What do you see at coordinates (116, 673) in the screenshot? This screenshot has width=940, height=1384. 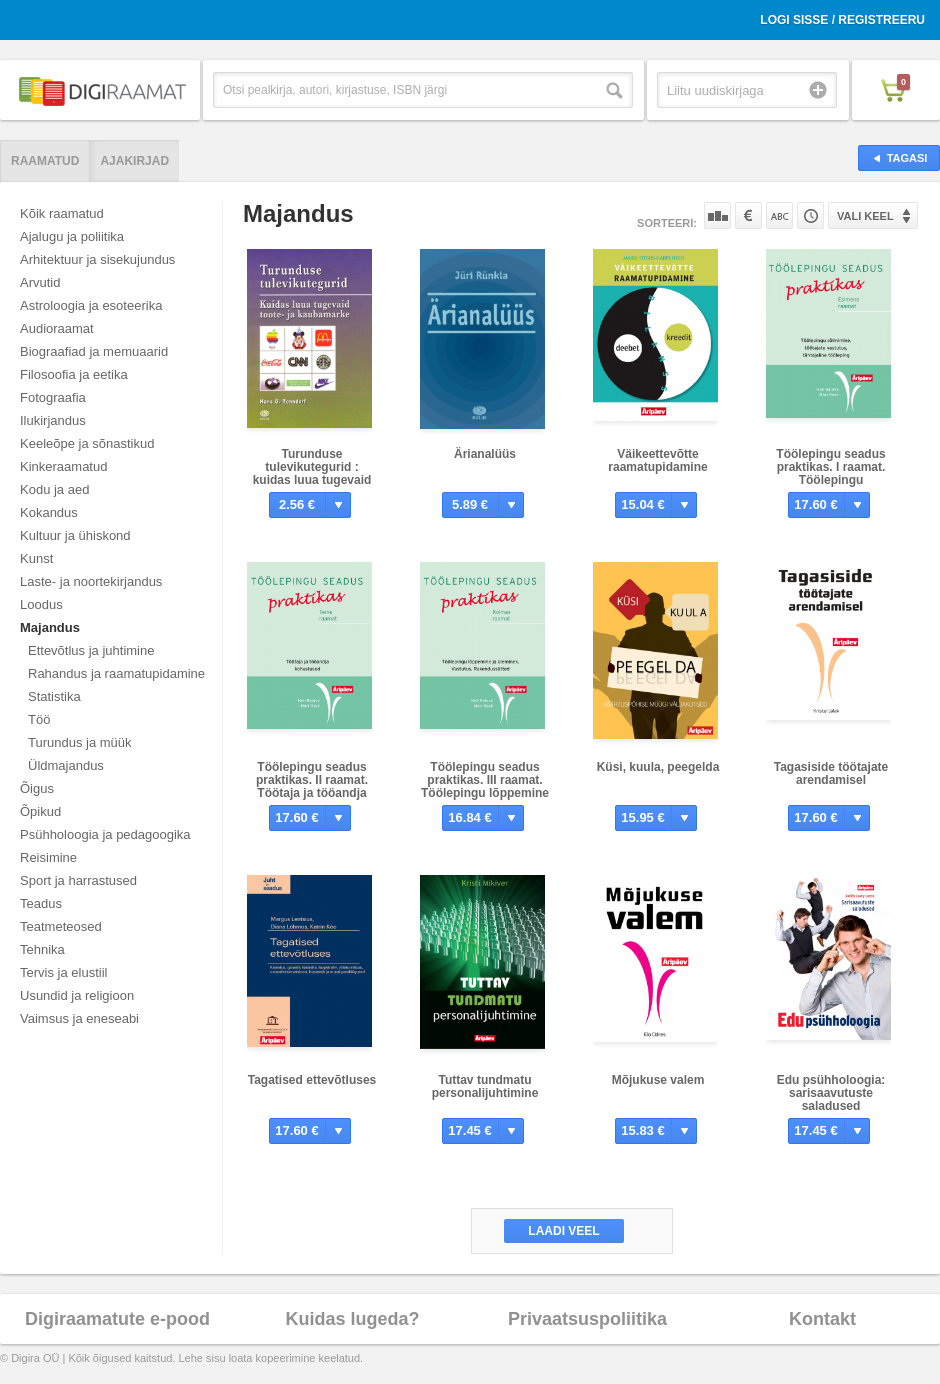 I see `Rahandus ja raamatupidamine` at bounding box center [116, 673].